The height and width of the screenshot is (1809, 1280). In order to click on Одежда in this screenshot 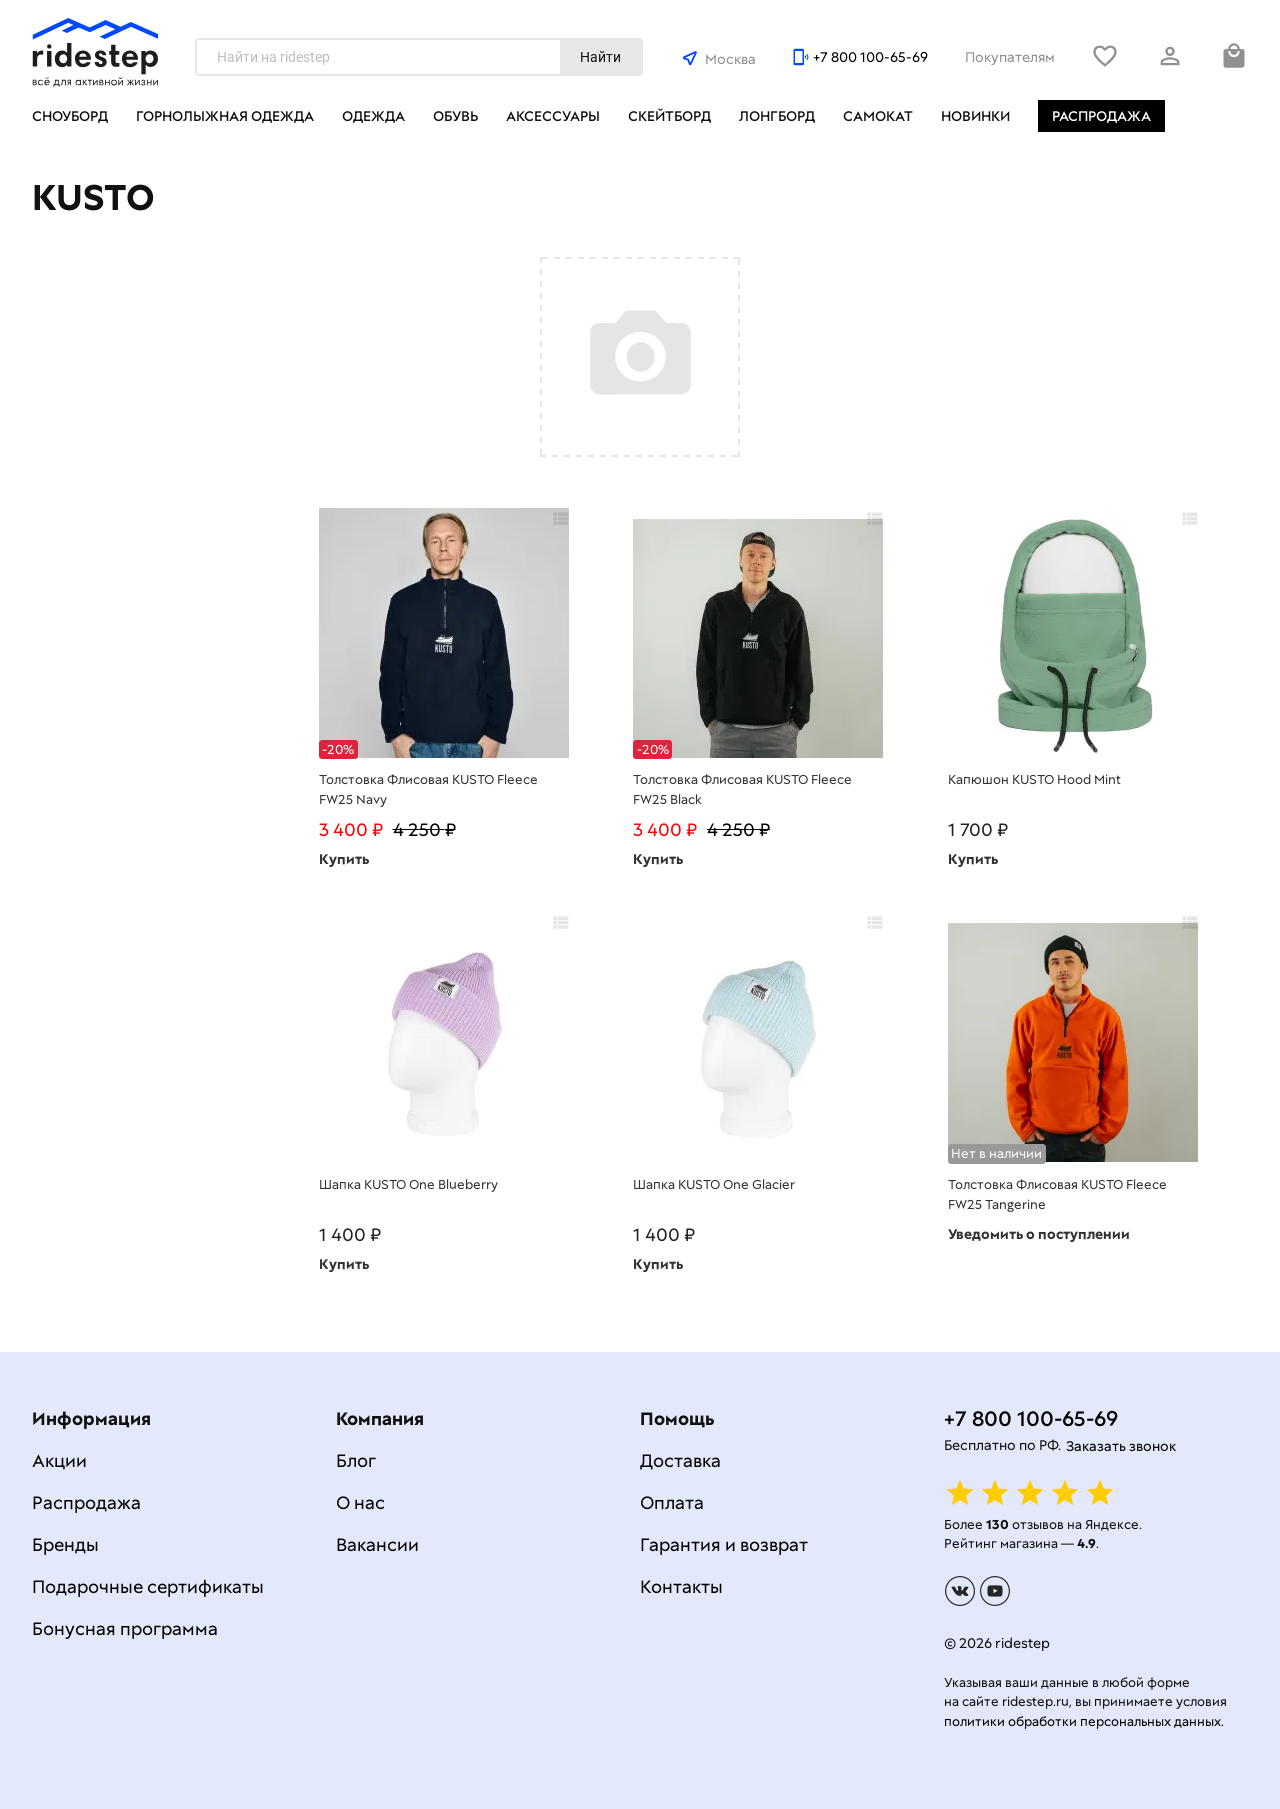, I will do `click(373, 116)`.